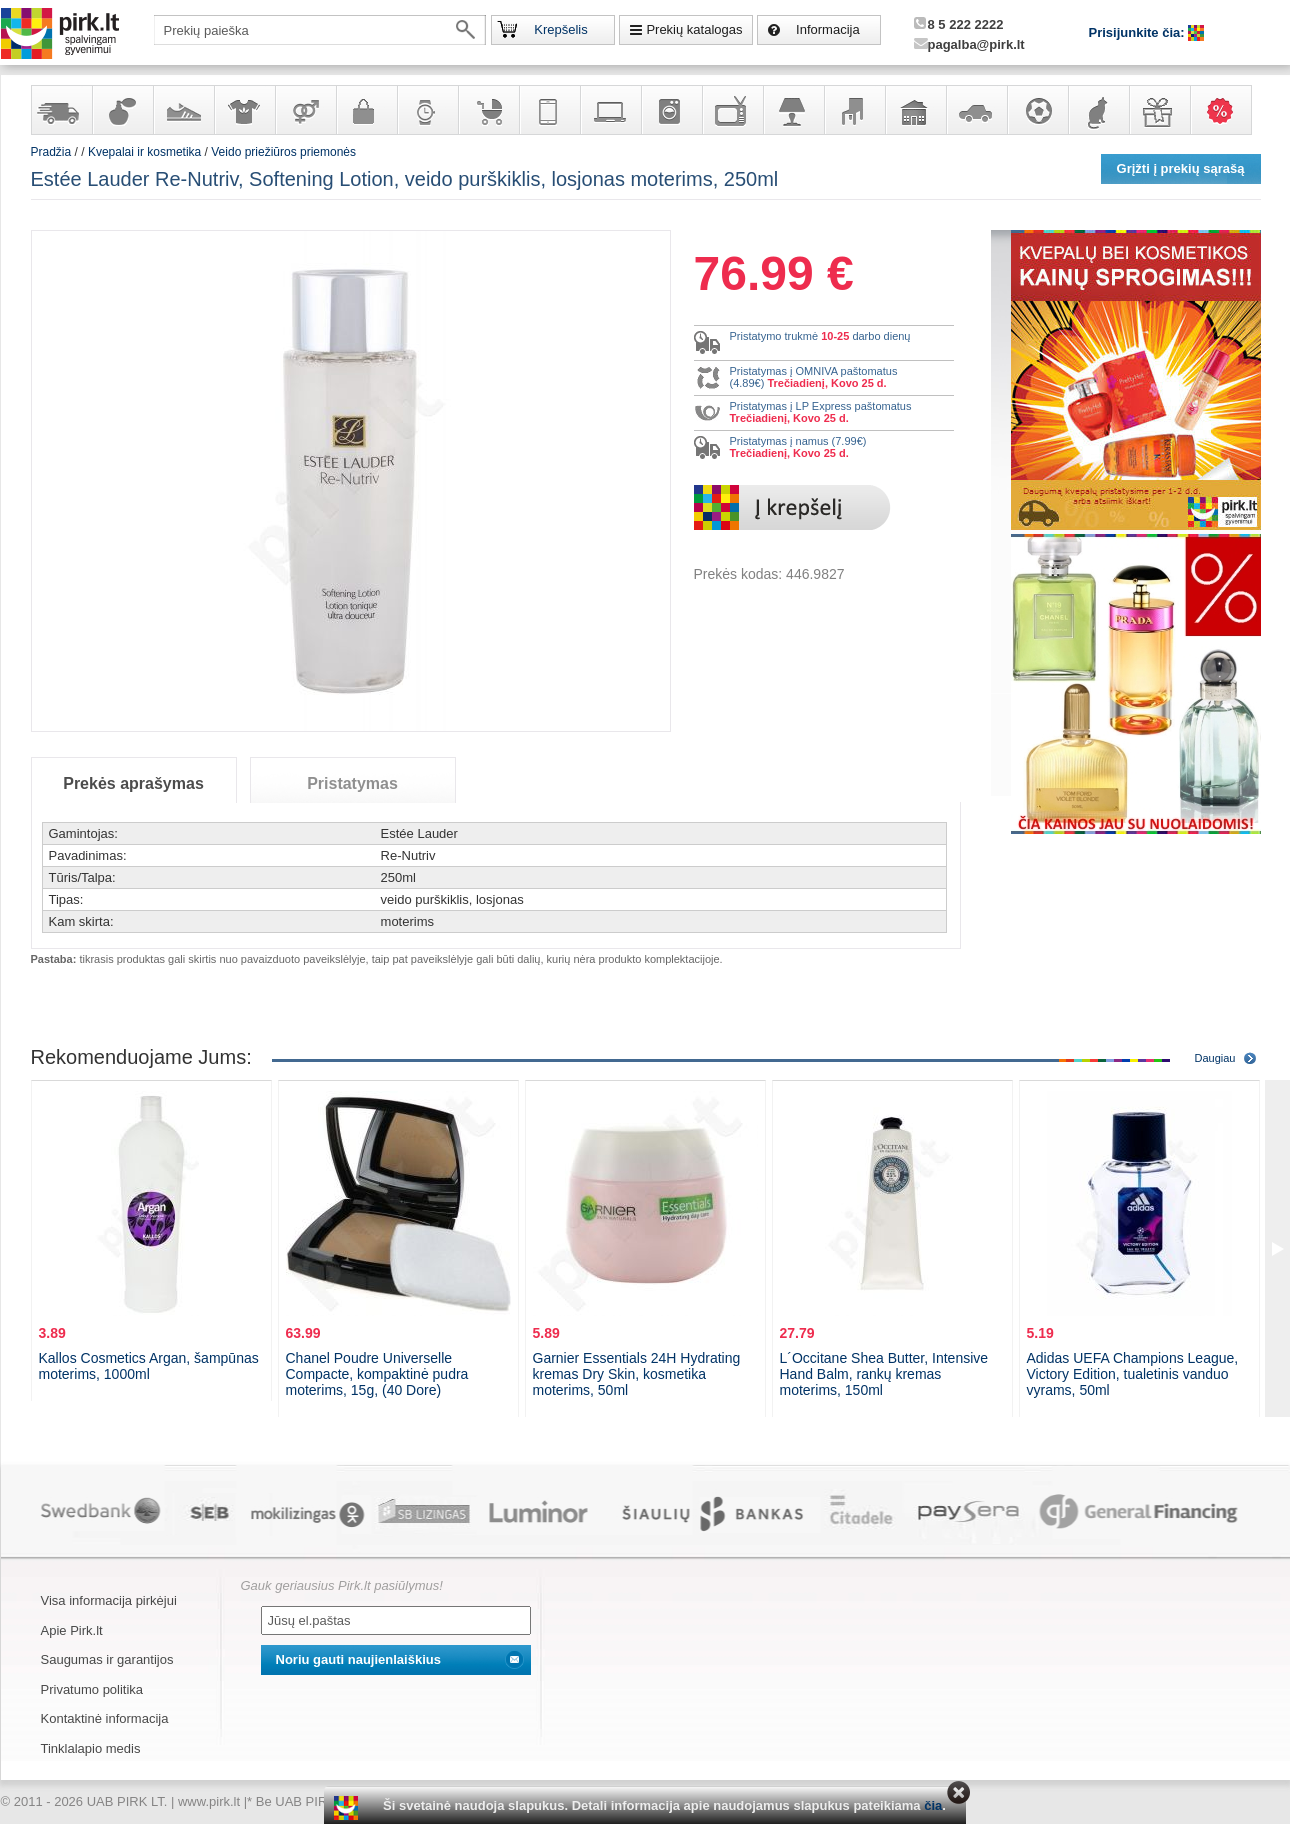 The image size is (1290, 1824). Describe the element at coordinates (1227, 110) in the screenshot. I see `Karšti pasiūlymai!` at that location.